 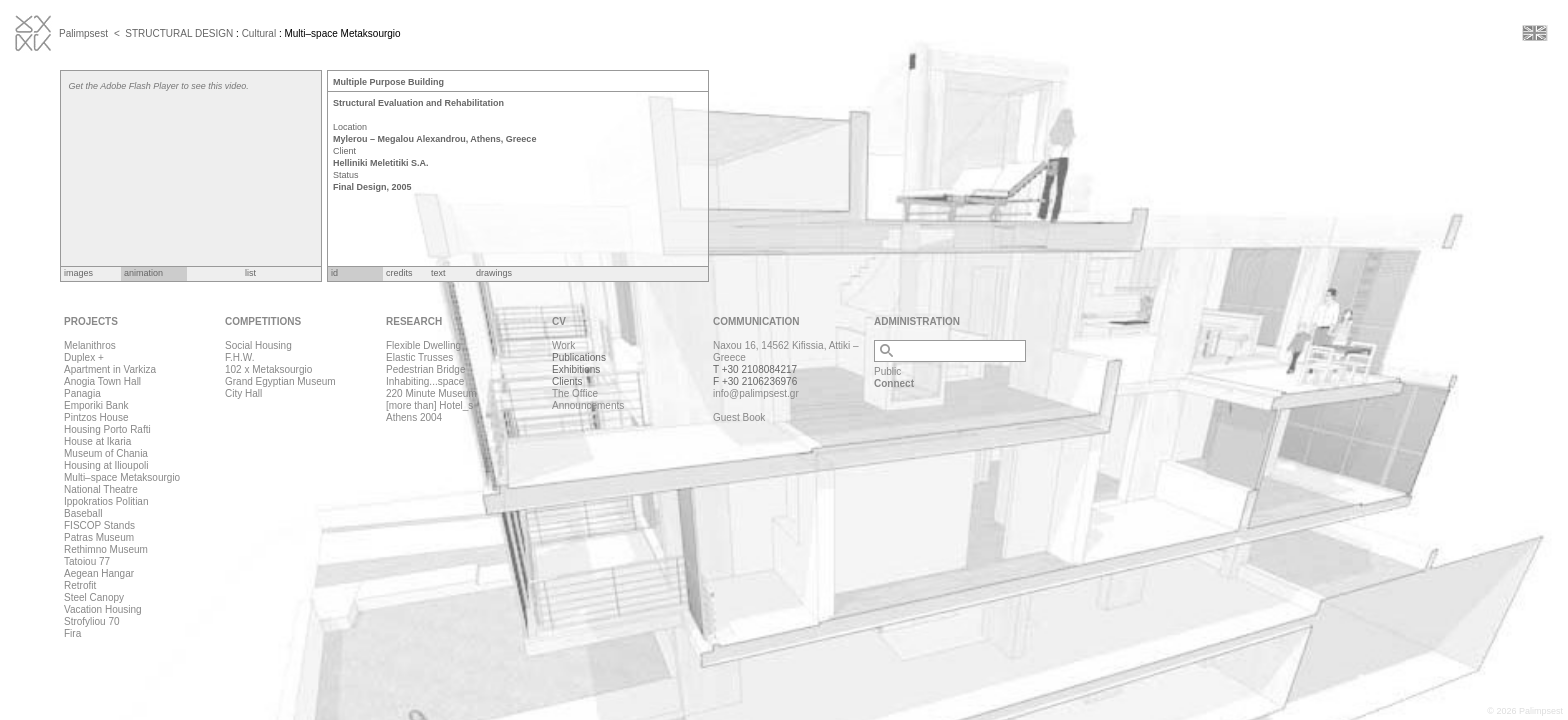 I want to click on Elastic Trusses, so click(x=419, y=357).